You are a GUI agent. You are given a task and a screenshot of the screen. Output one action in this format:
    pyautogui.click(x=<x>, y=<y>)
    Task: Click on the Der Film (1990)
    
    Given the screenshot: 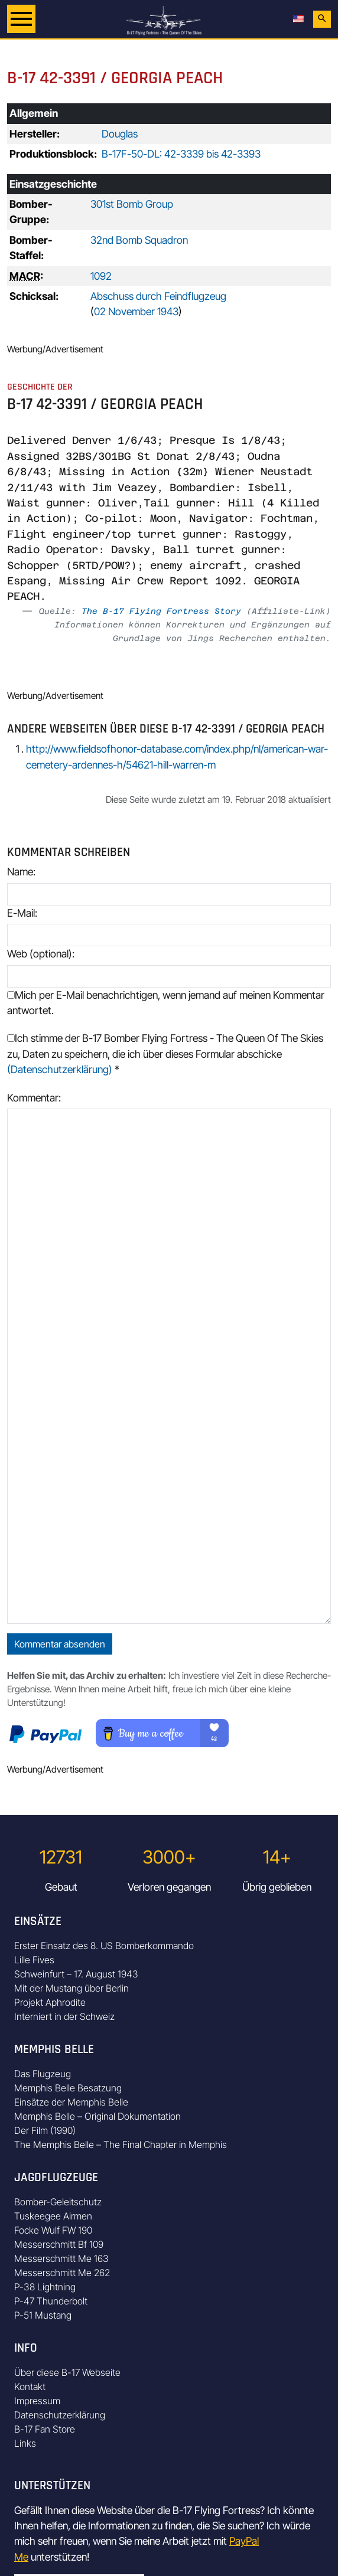 What is the action you would take?
    pyautogui.click(x=45, y=2130)
    